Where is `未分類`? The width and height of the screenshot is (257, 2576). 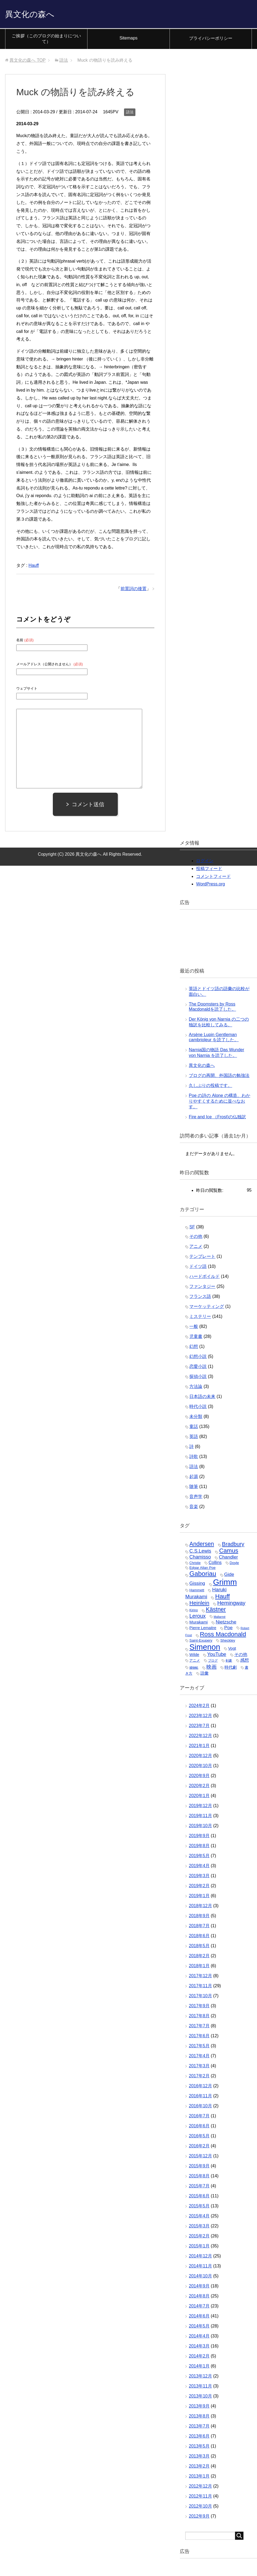
未分類 is located at coordinates (195, 1418).